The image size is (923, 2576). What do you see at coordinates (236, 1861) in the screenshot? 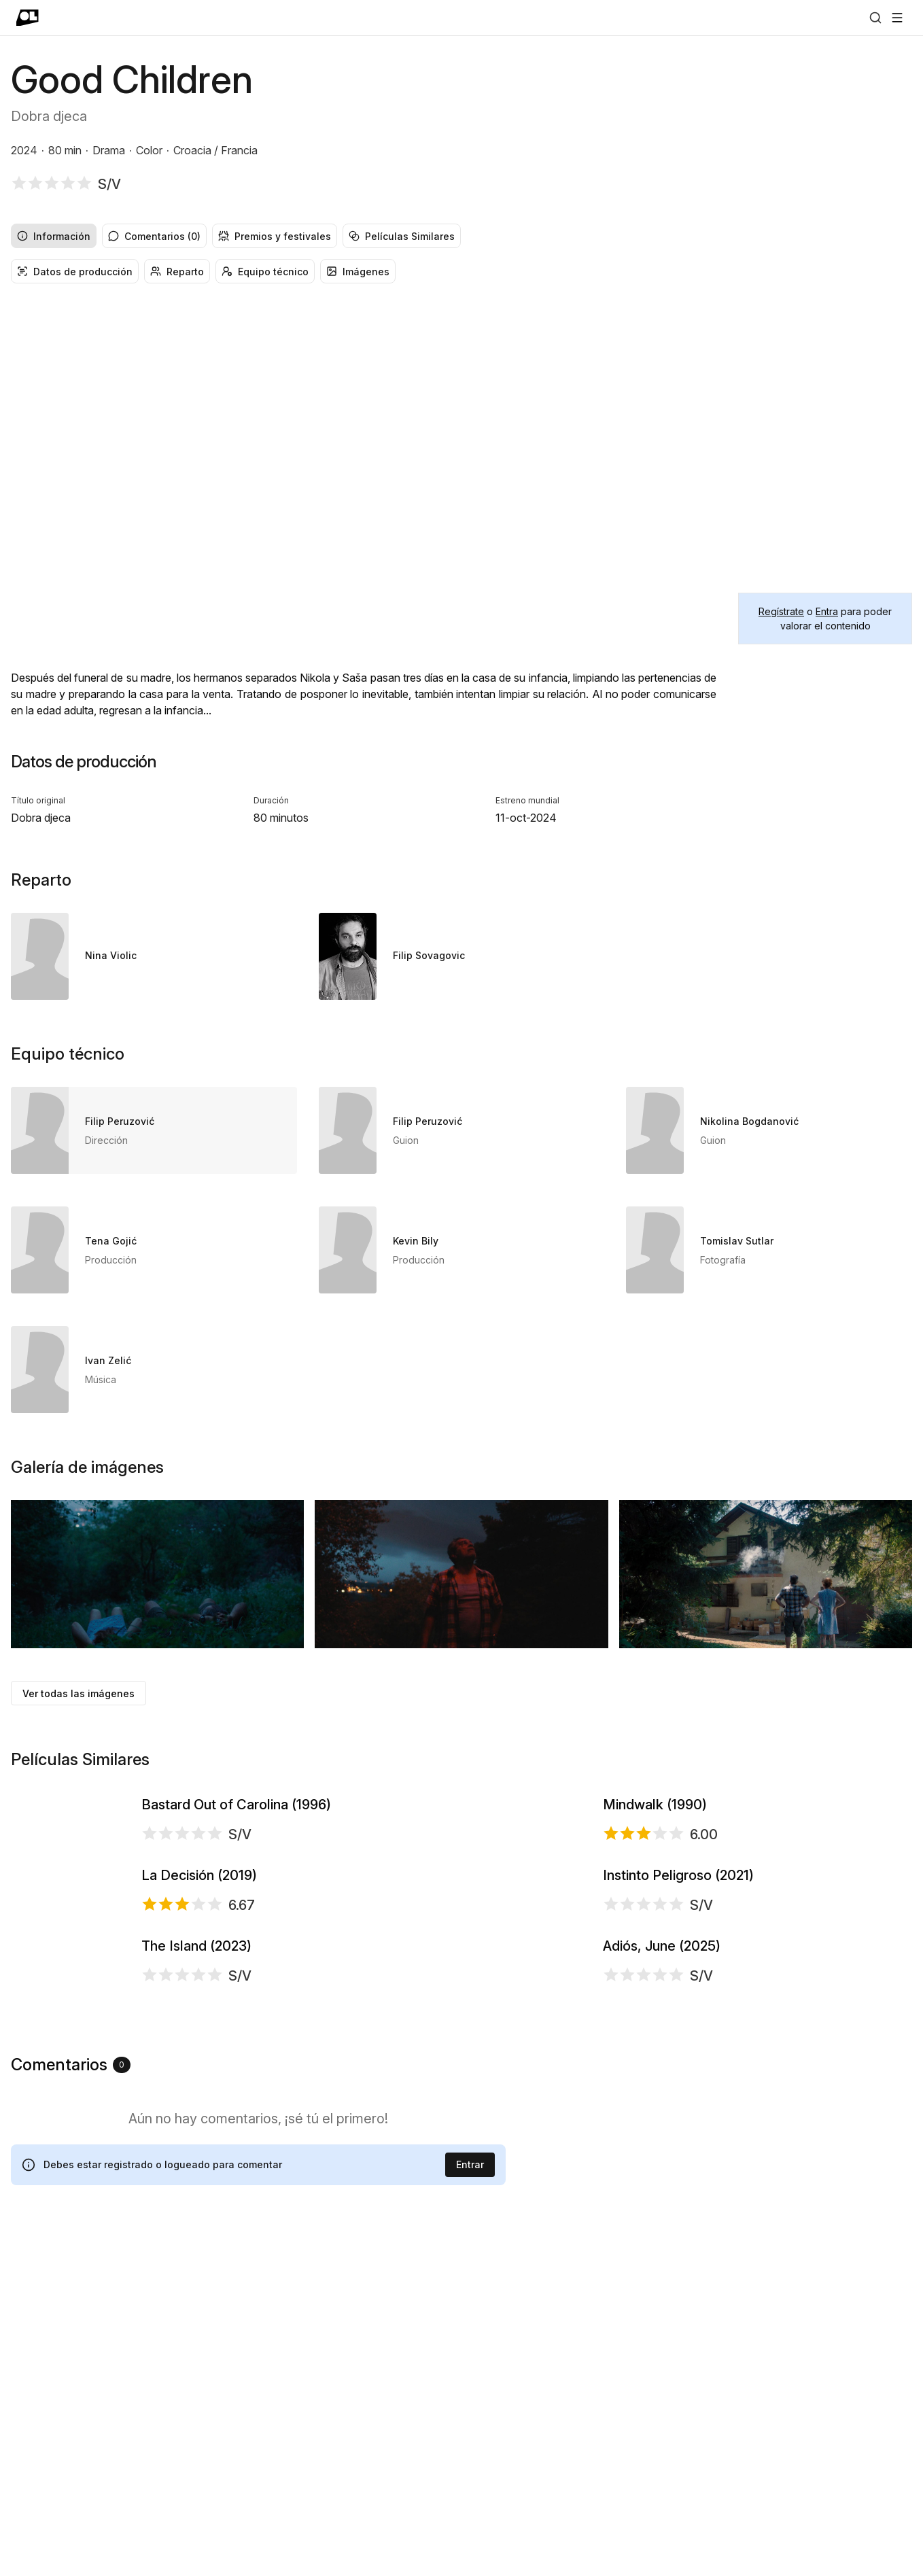
I see `Bastard Out of Carolina (1996)` at bounding box center [236, 1861].